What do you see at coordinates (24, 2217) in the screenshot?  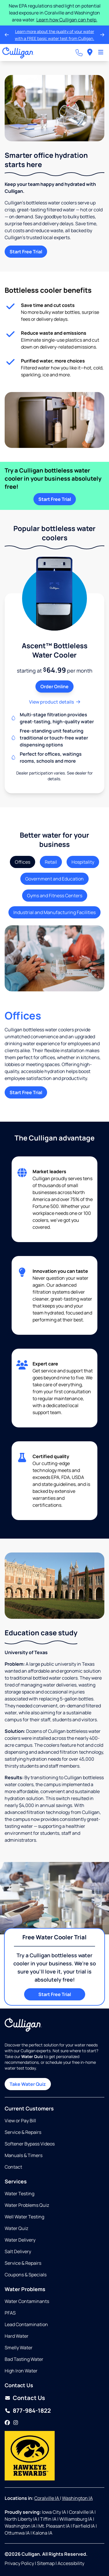 I see `Well Water Testing [Opens in same tab]` at bounding box center [24, 2217].